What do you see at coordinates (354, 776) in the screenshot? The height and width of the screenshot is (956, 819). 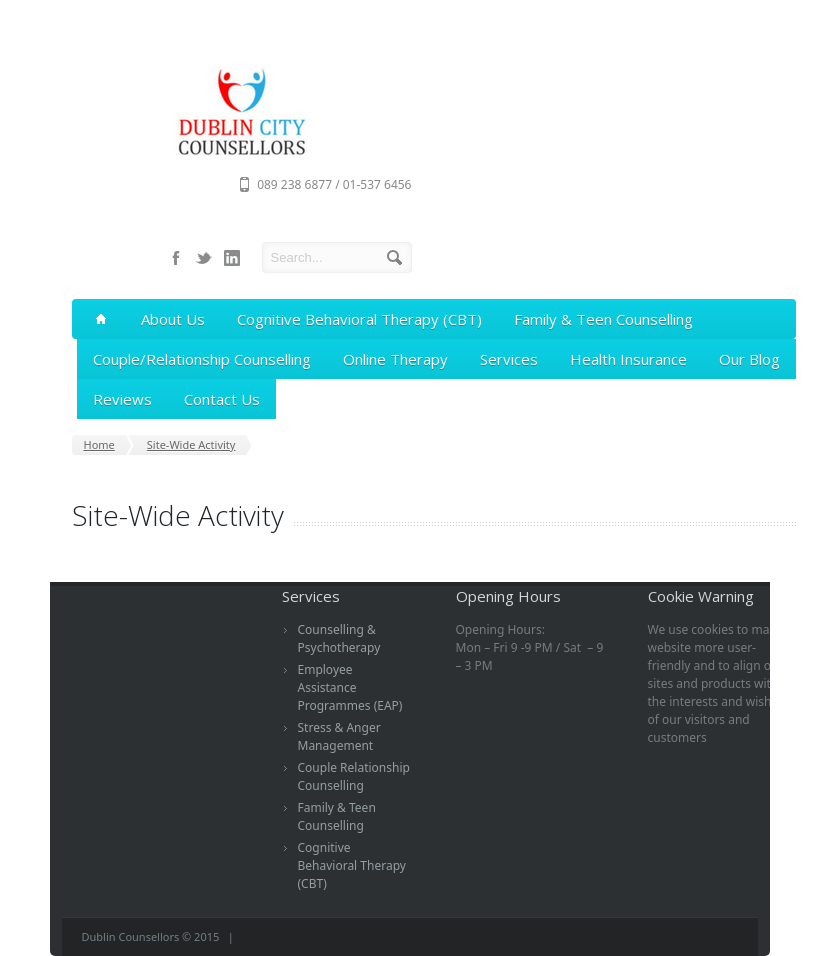 I see `Couple Relationship Counselling` at bounding box center [354, 776].